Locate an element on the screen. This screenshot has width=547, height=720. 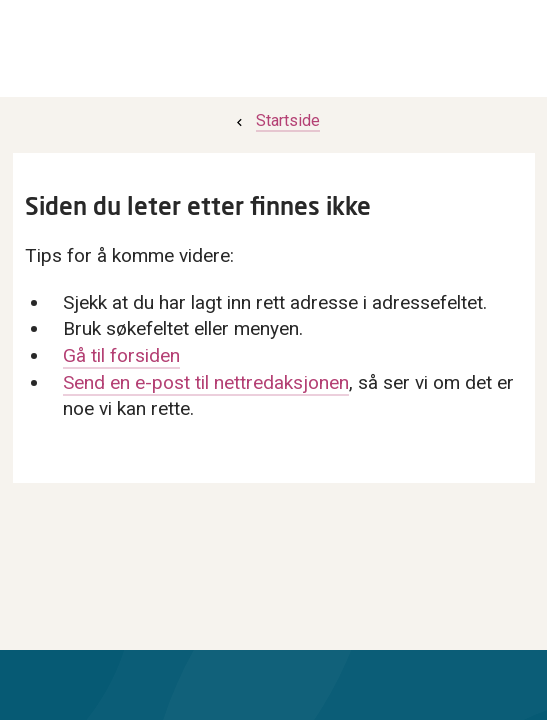
[menuitem] is located at coordinates (276, 120).